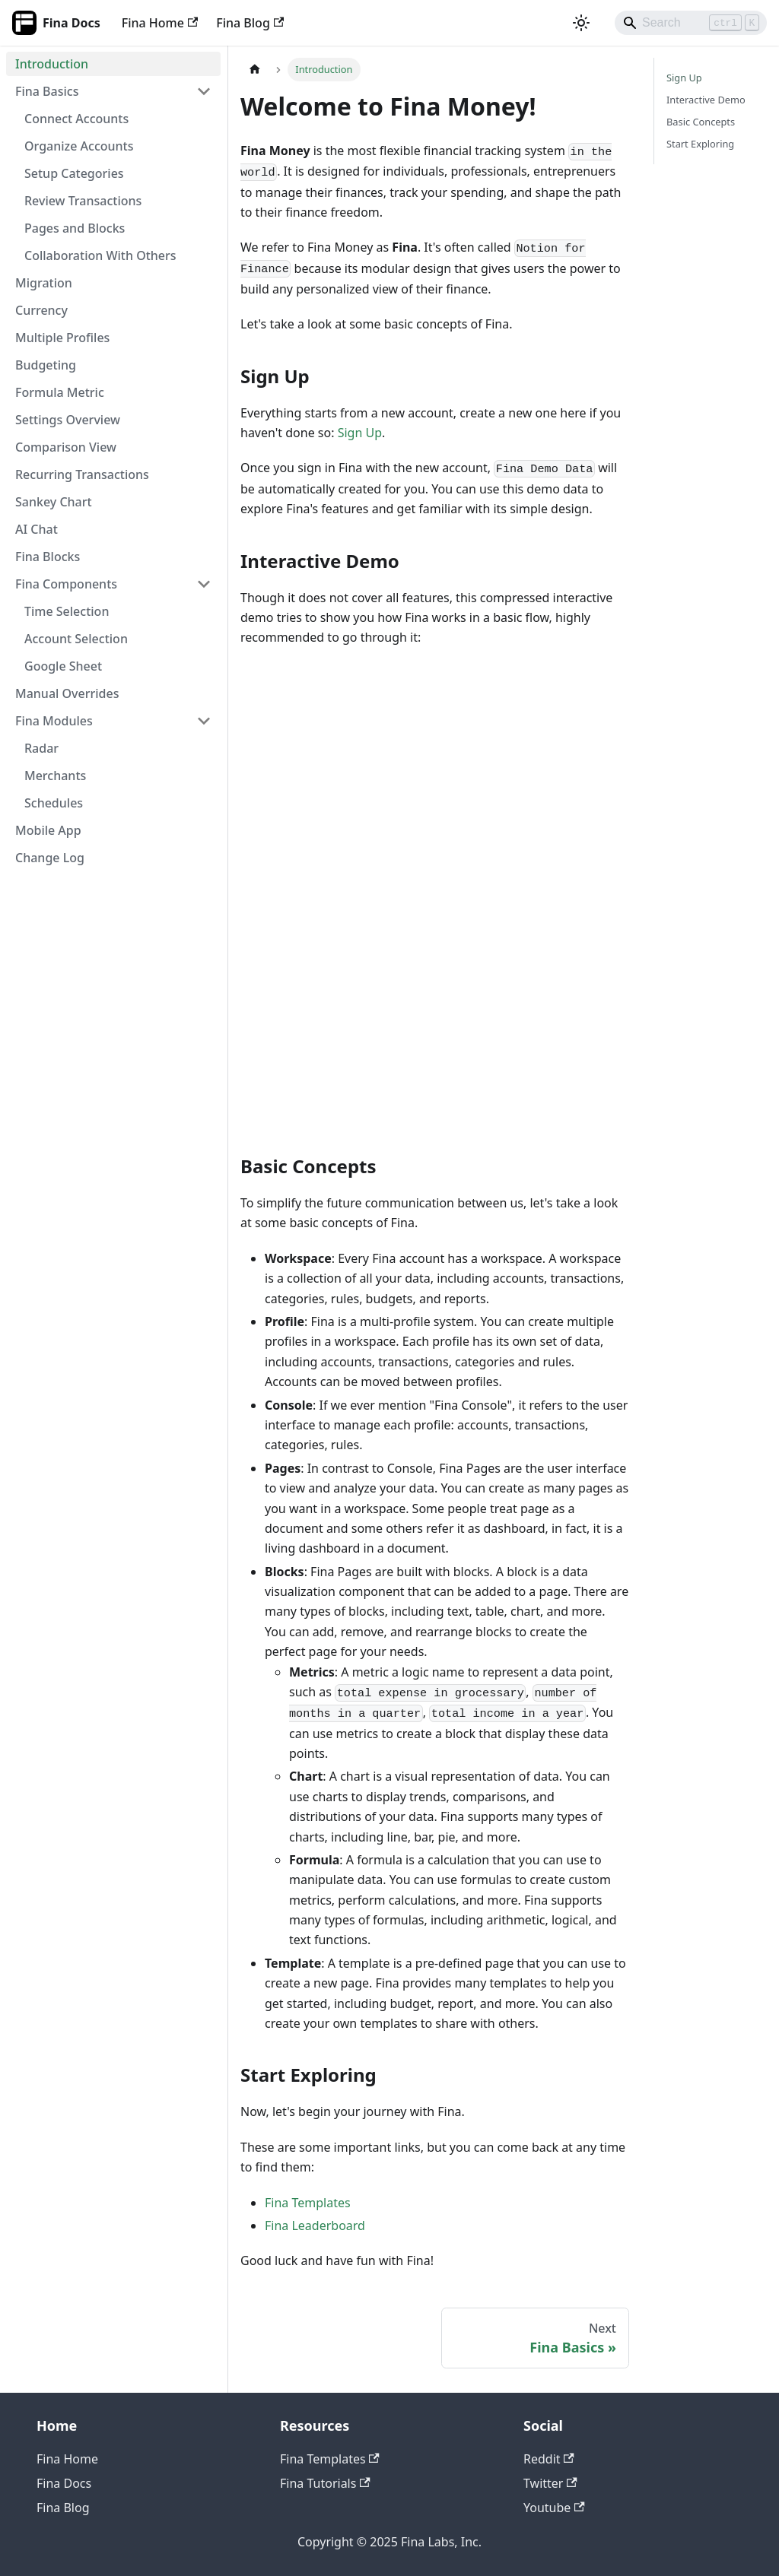  What do you see at coordinates (82, 200) in the screenshot?
I see `Review Transactions` at bounding box center [82, 200].